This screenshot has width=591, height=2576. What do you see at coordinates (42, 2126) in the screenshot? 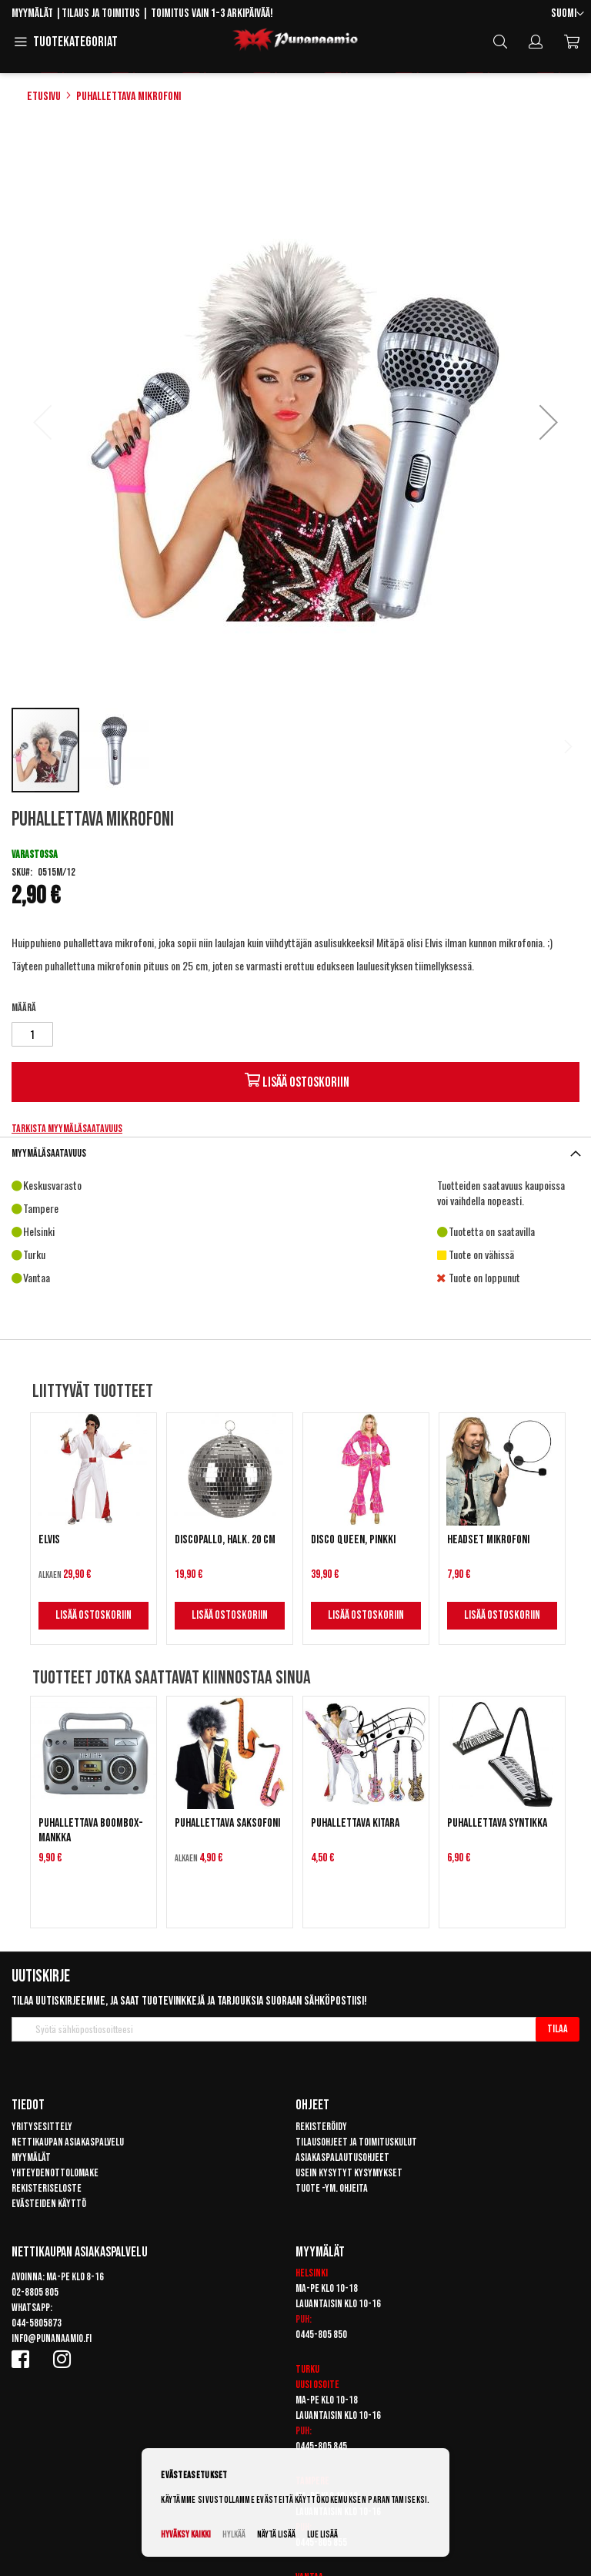
I see `Yritysesittely` at bounding box center [42, 2126].